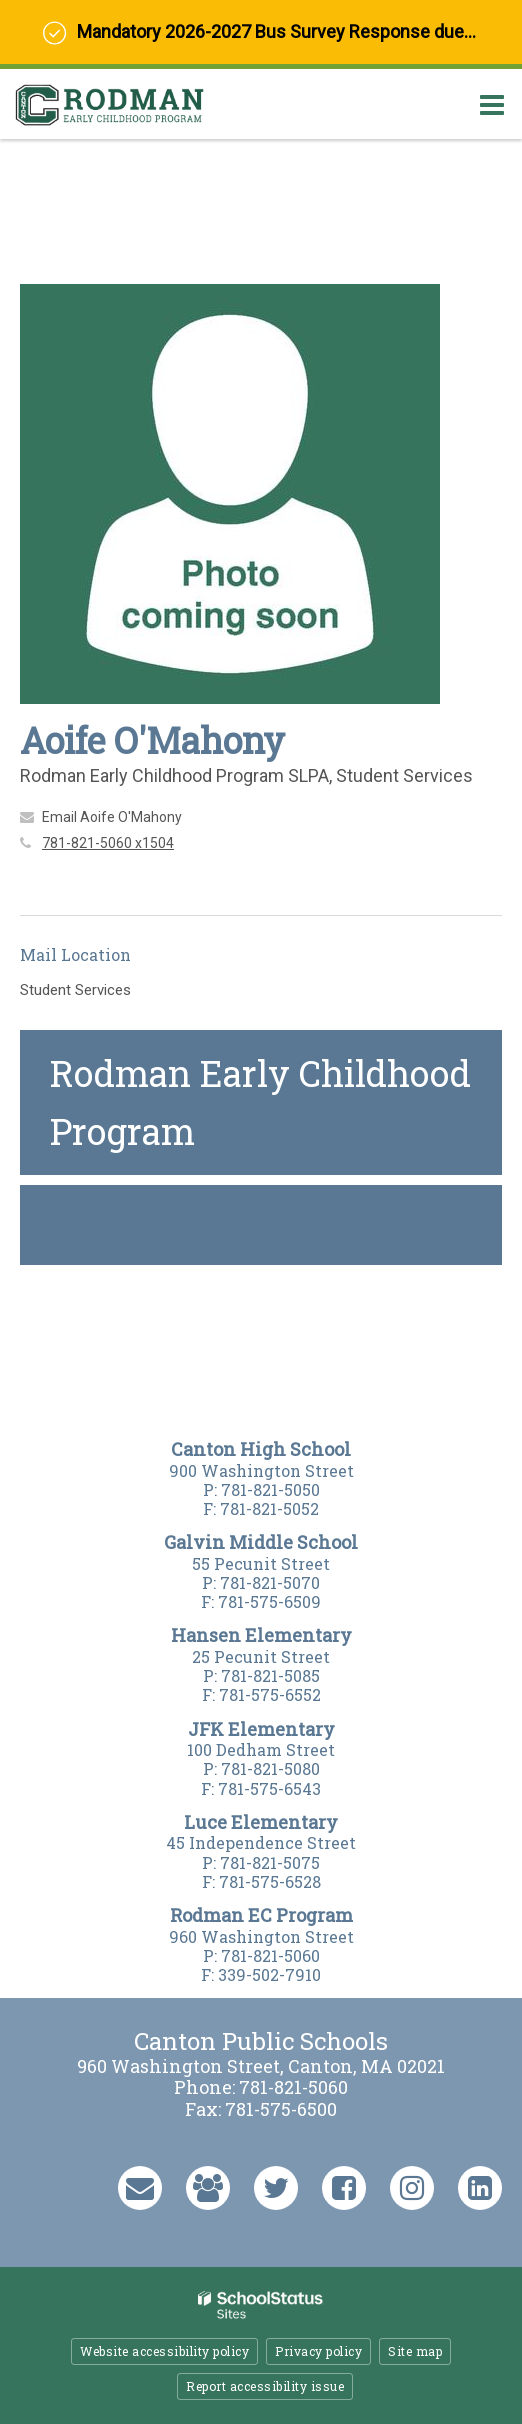  I want to click on Website accessibility policy [button], so click(164, 2351).